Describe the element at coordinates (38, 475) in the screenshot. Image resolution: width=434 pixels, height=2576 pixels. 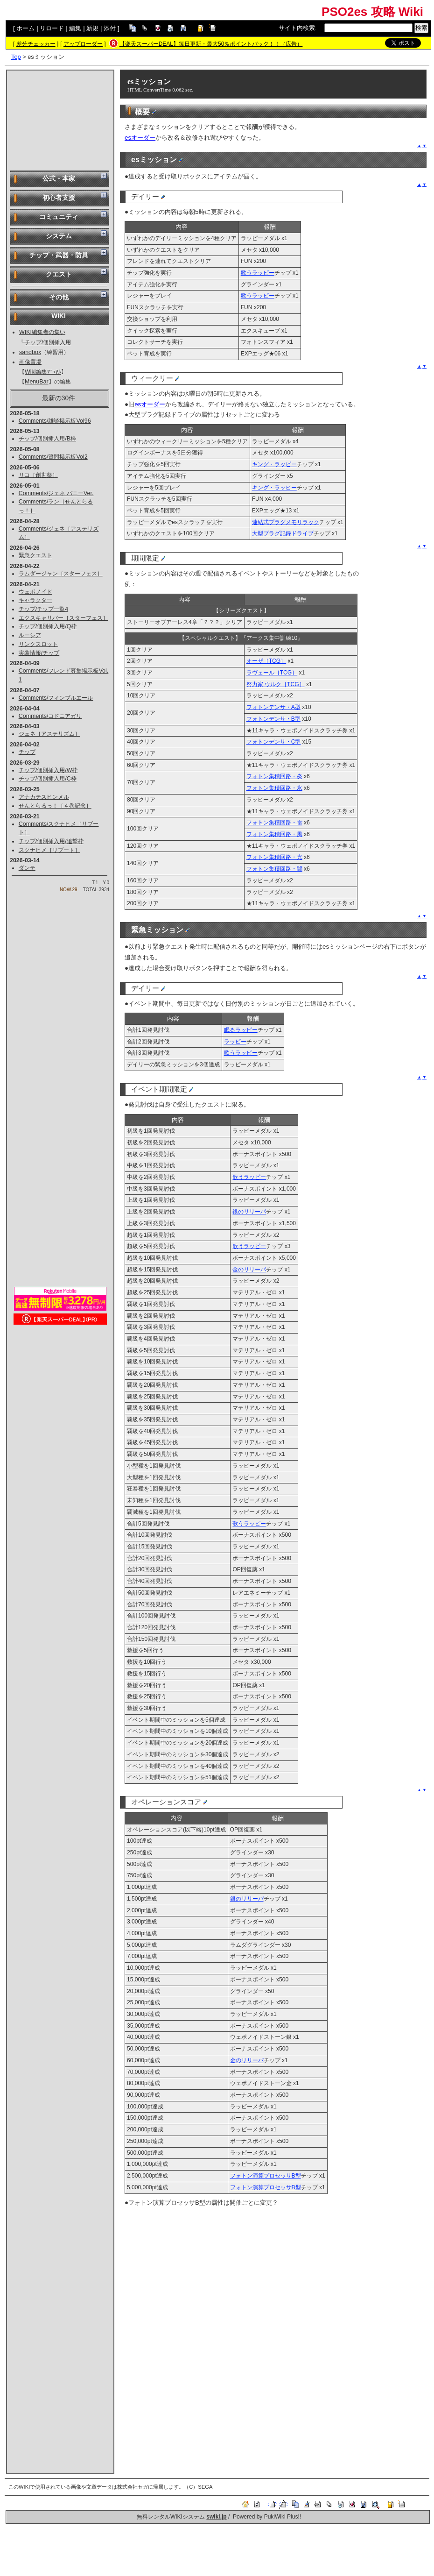
I see `リコ［創世祭］` at that location.